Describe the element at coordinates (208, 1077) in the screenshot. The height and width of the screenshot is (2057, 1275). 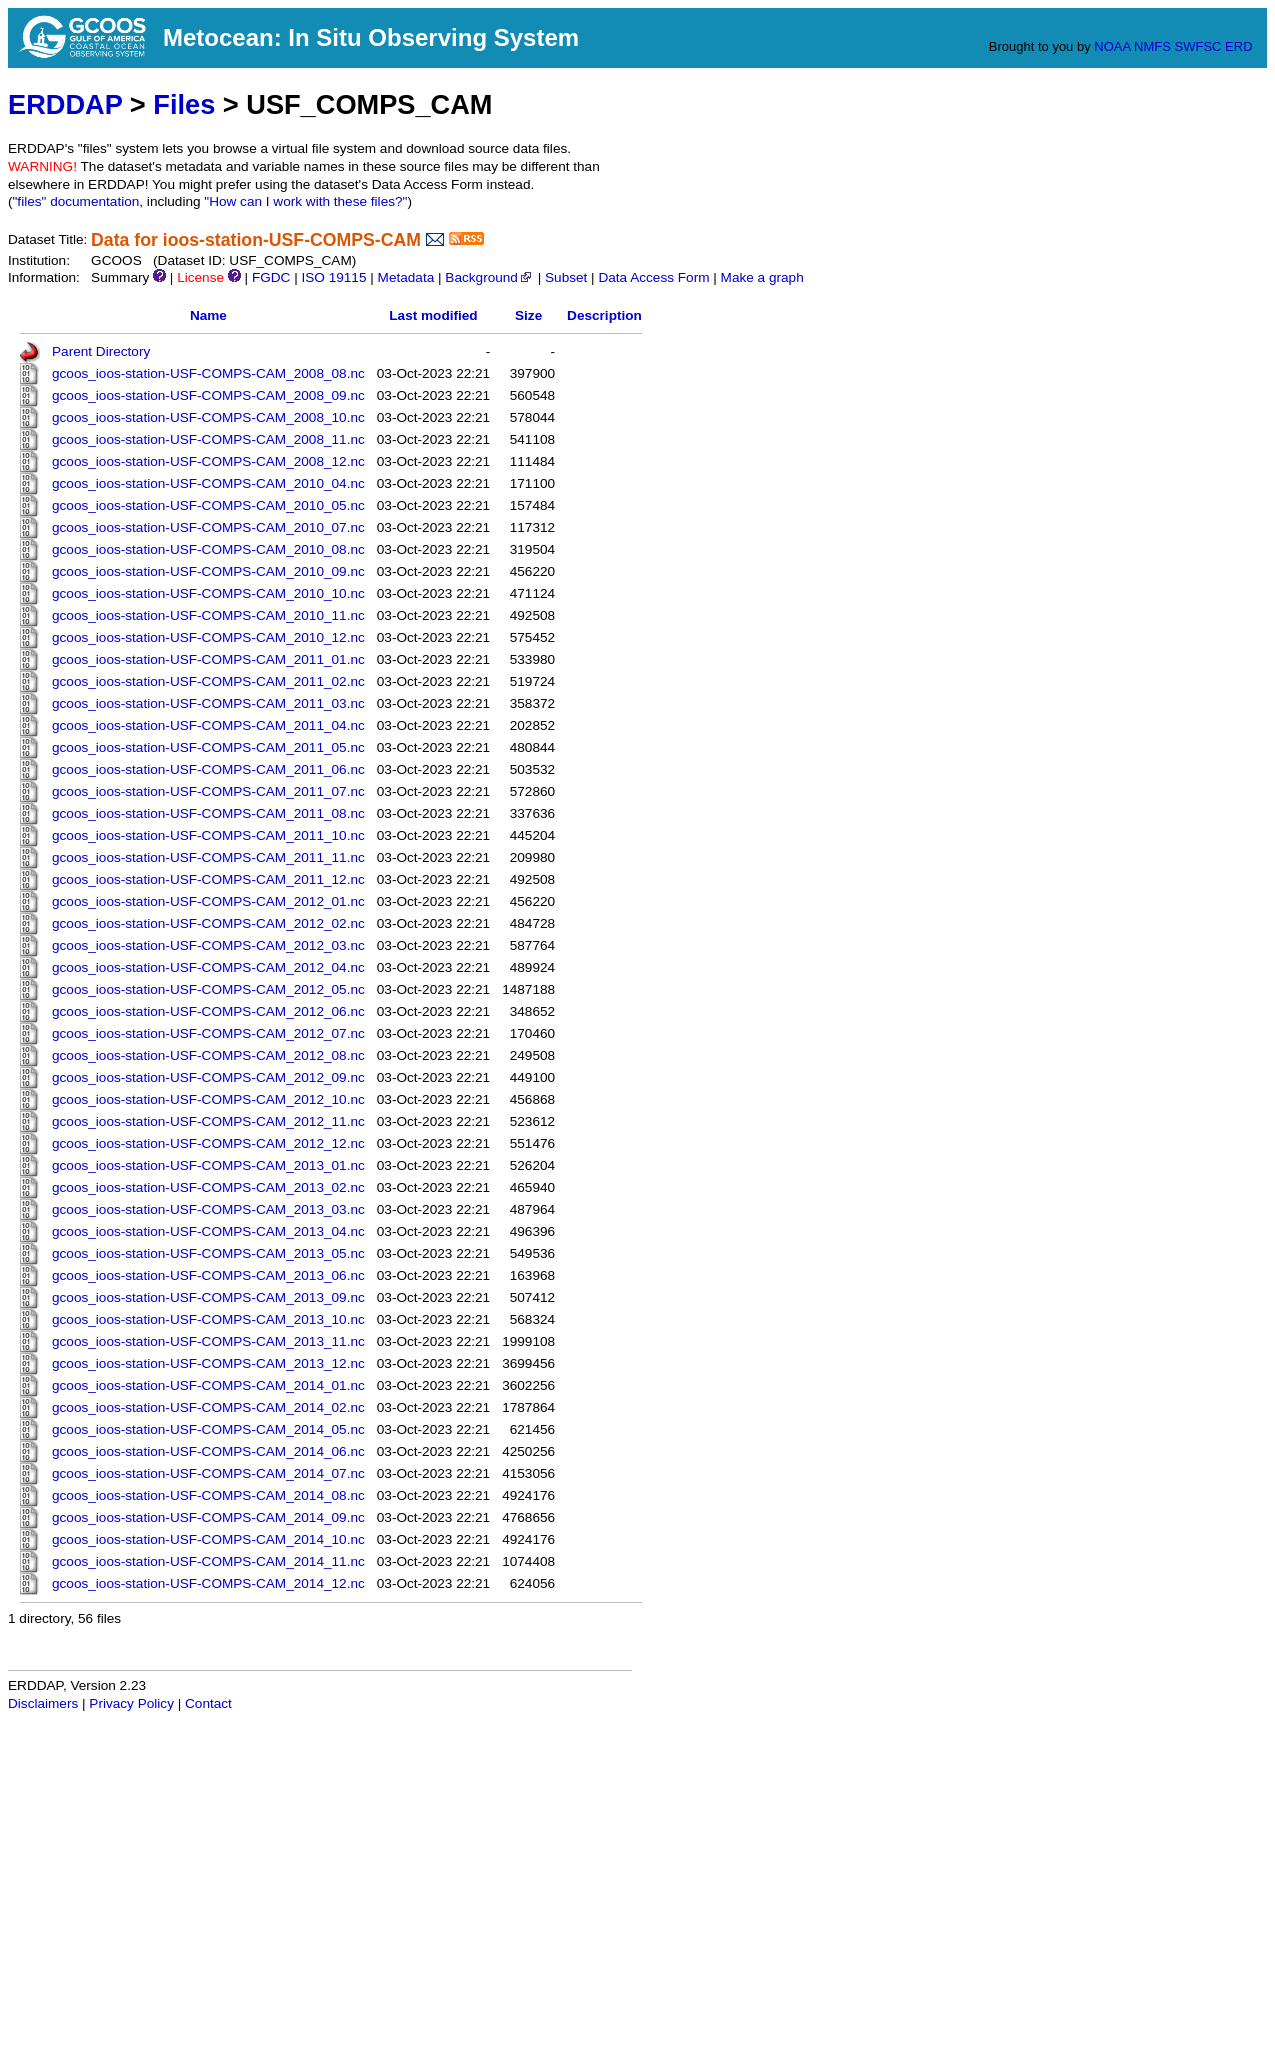
I see `gcoos_ioos-station-USF-COMPS-CAM_2012_09.nc` at that location.